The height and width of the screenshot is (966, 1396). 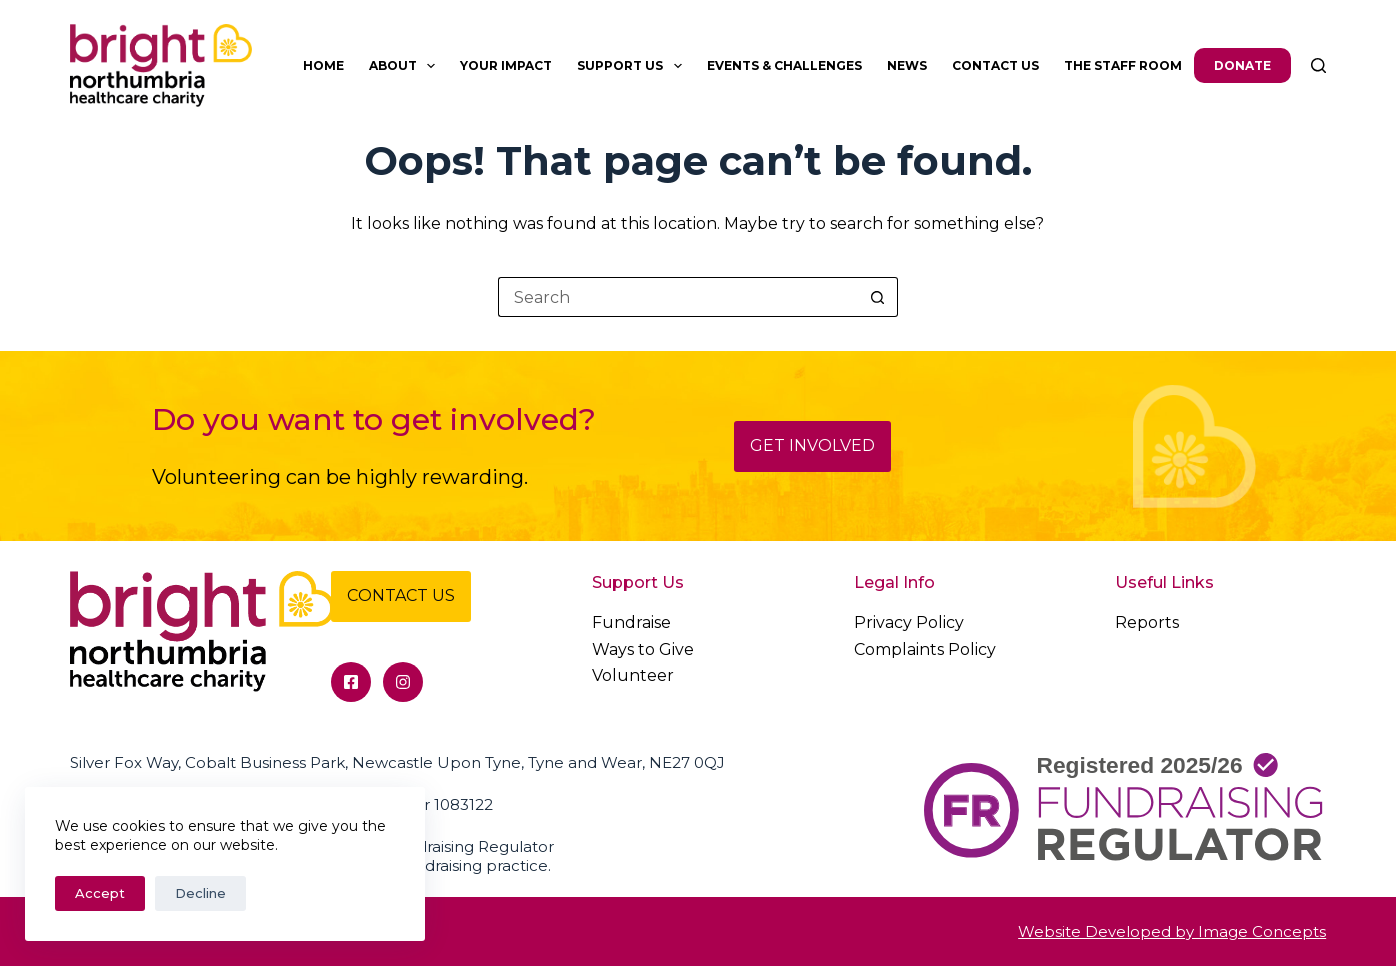 What do you see at coordinates (323, 65) in the screenshot?
I see `Home` at bounding box center [323, 65].